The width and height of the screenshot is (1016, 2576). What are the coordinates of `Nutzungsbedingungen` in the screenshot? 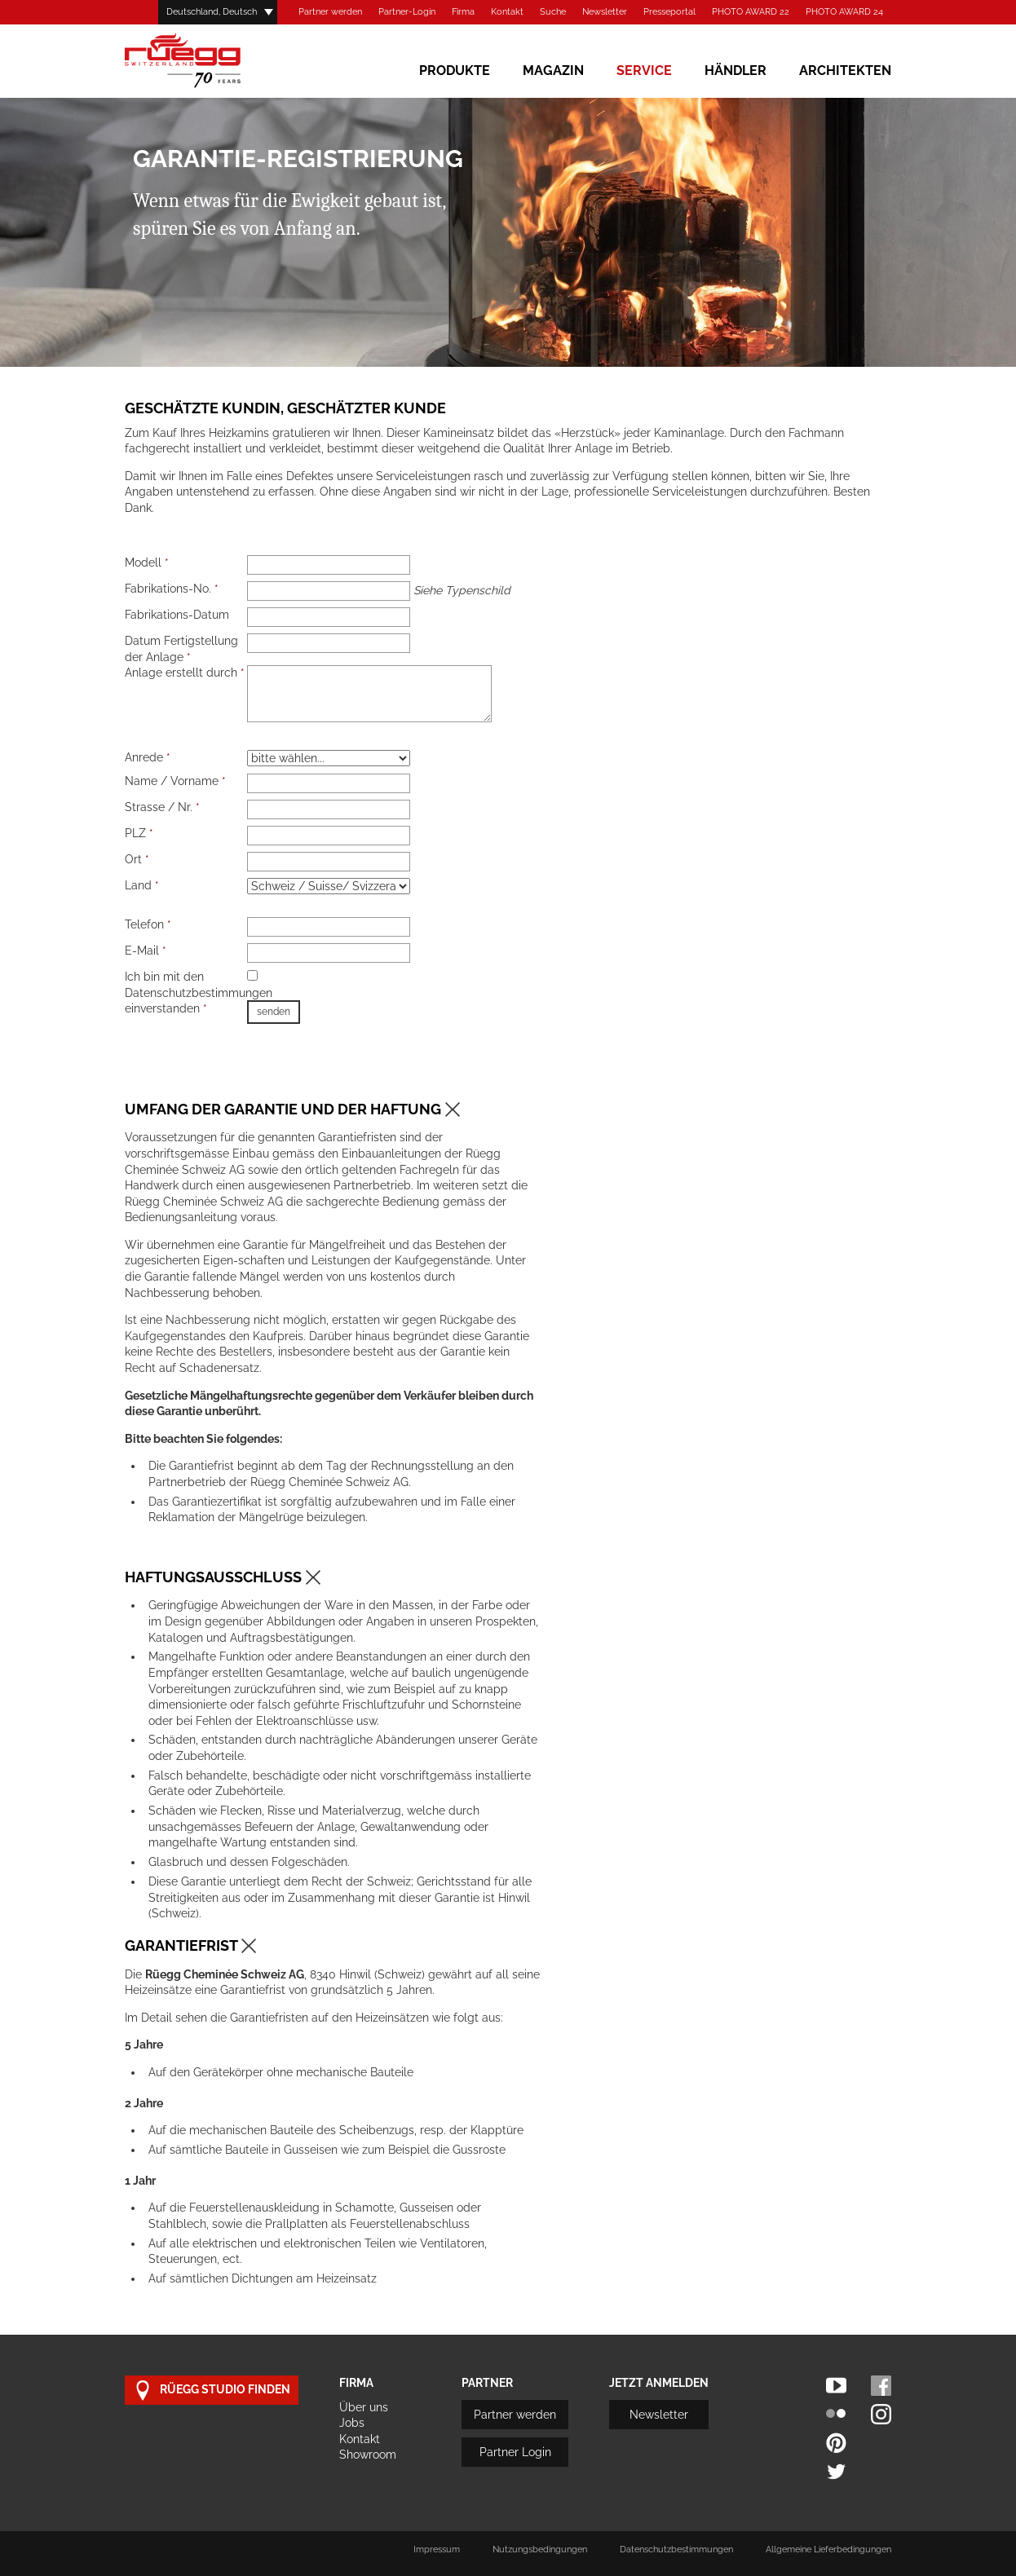 It's located at (540, 2549).